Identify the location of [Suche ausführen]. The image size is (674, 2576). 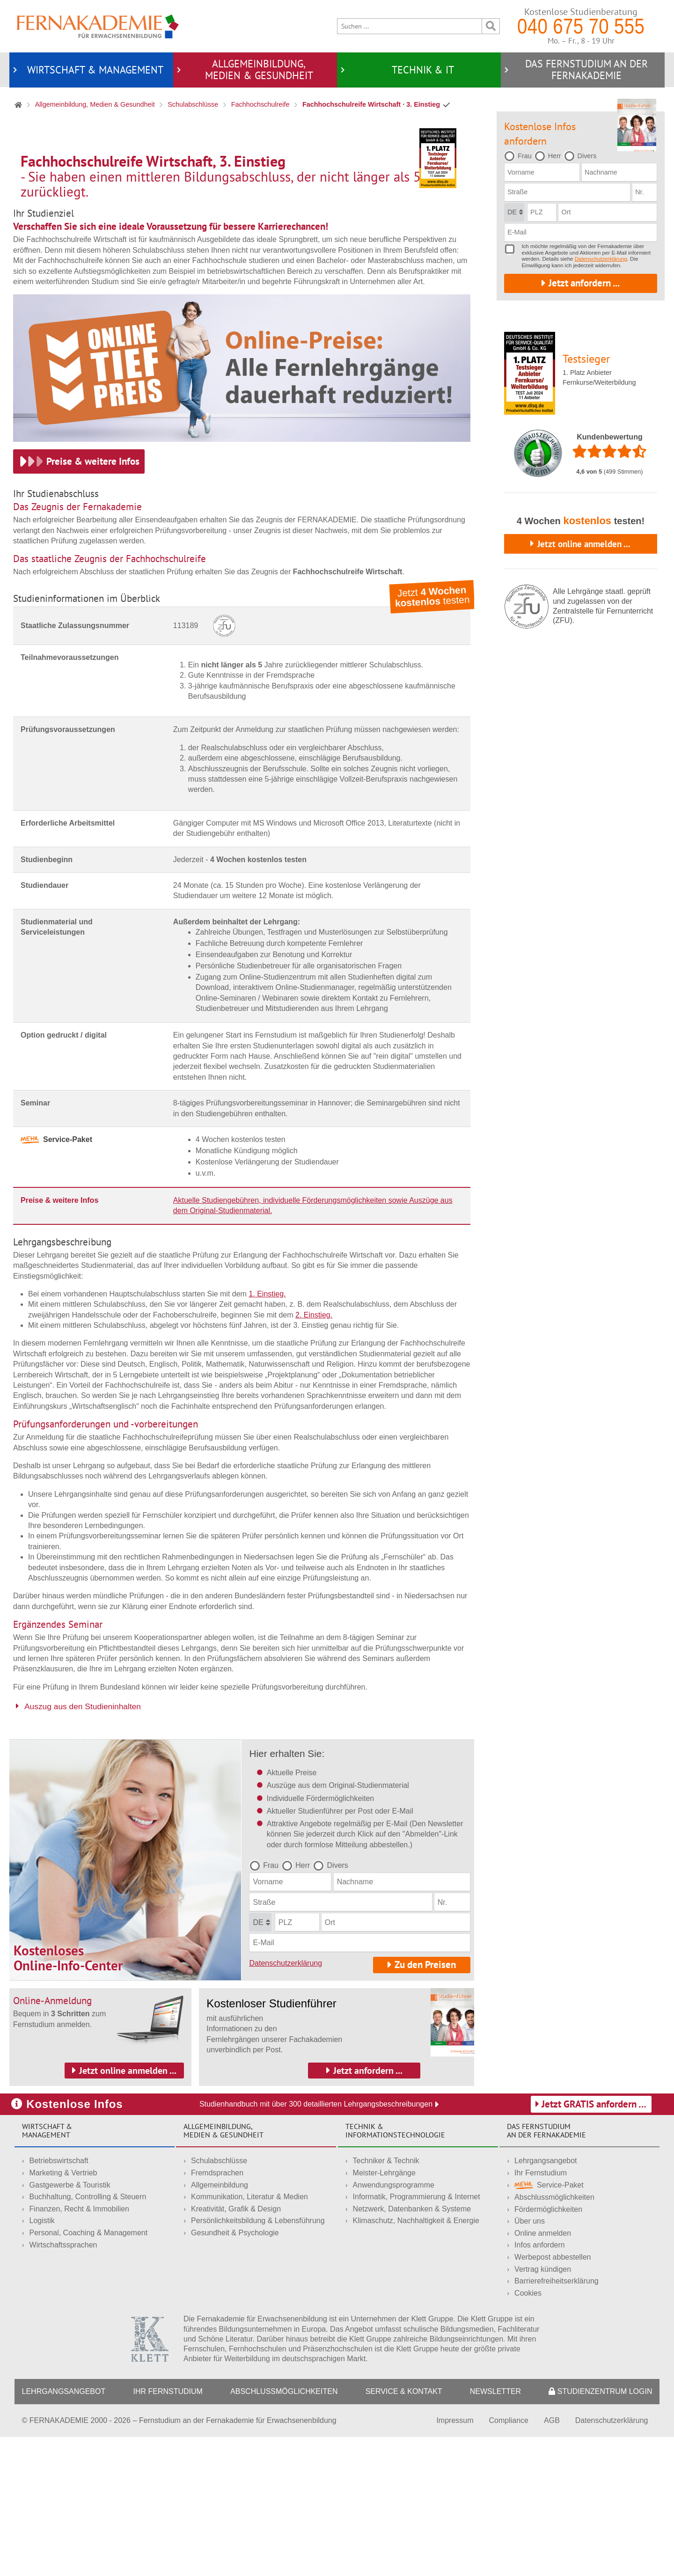
(491, 26).